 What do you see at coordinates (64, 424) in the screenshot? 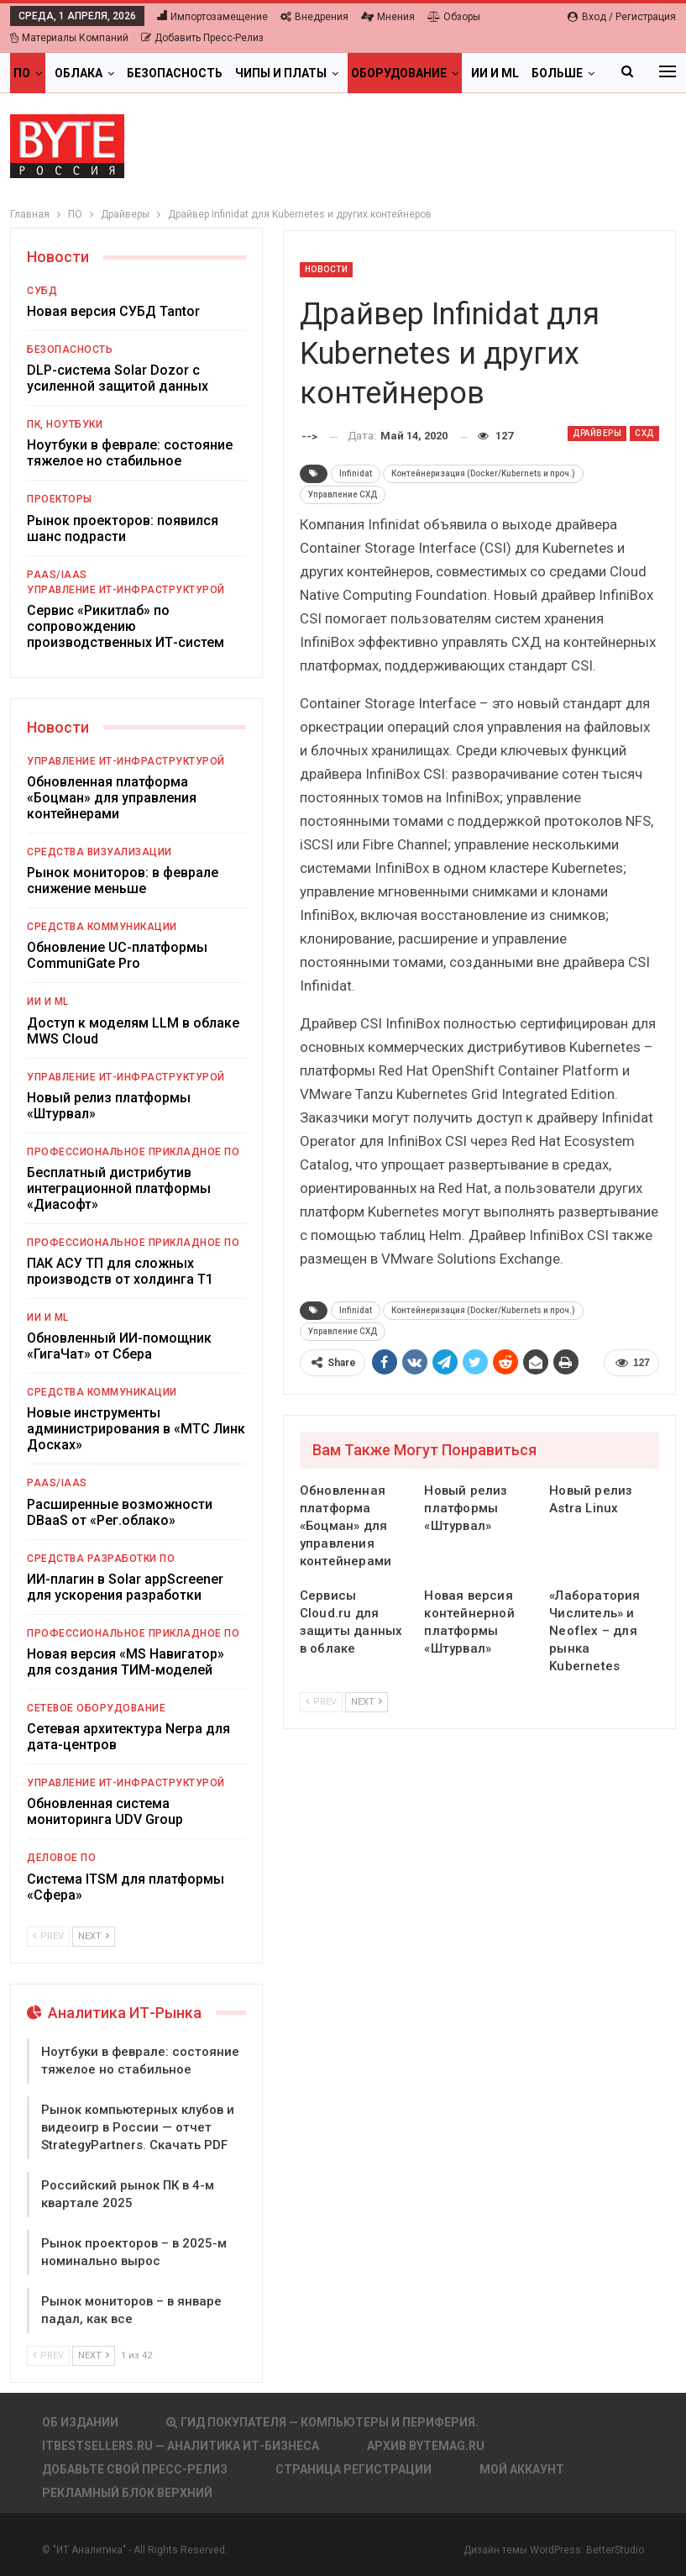
I see `ПК, ноутбуки` at bounding box center [64, 424].